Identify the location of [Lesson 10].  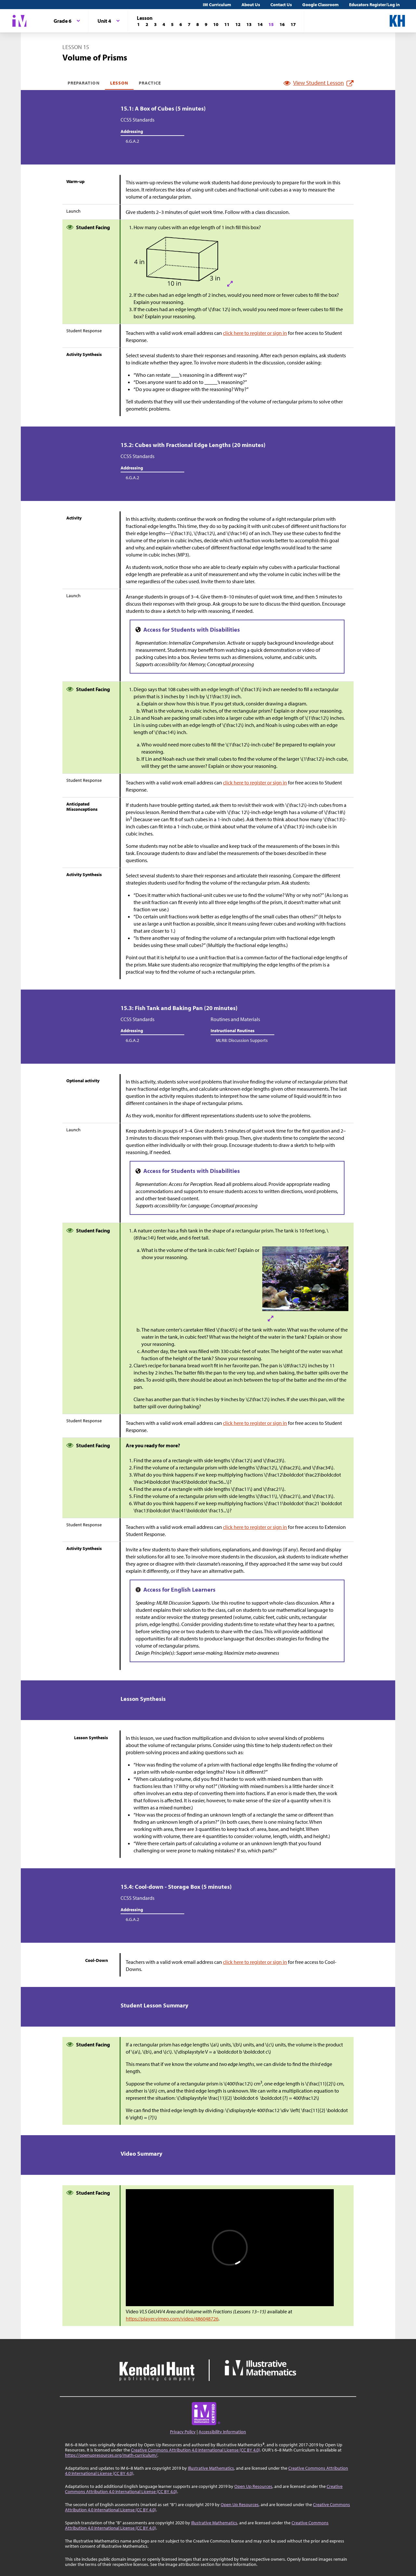
(215, 24).